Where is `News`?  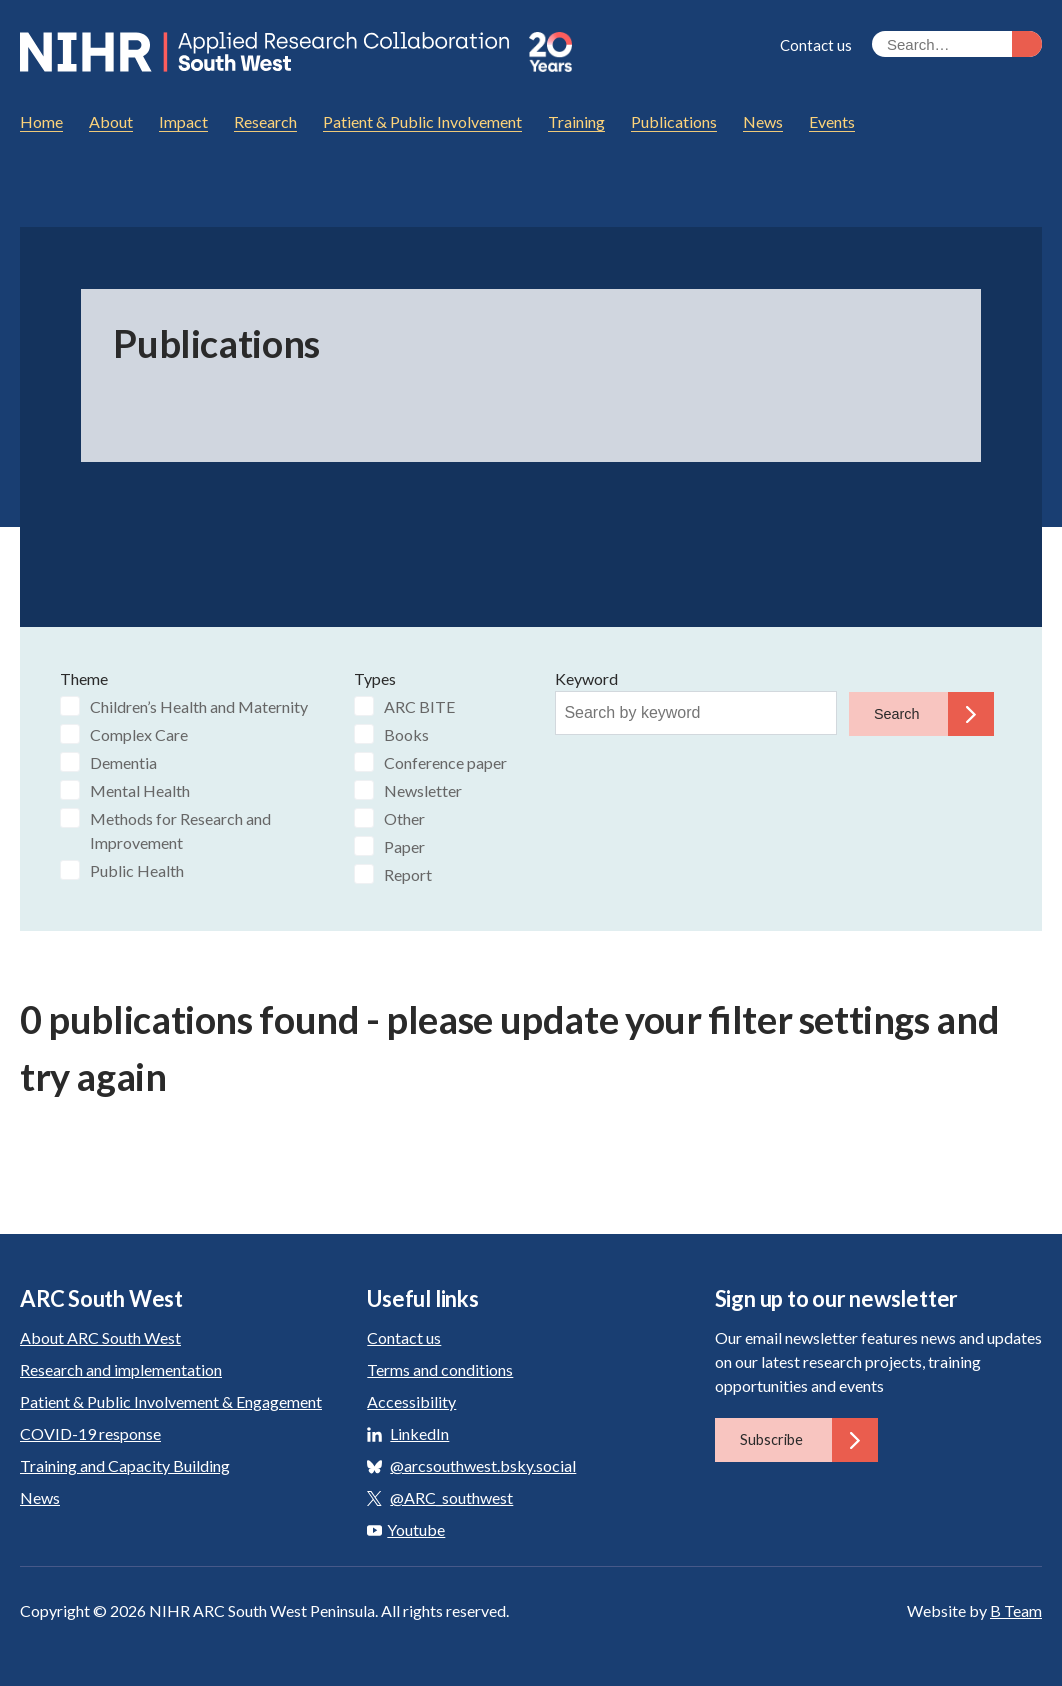
News is located at coordinates (40, 1496).